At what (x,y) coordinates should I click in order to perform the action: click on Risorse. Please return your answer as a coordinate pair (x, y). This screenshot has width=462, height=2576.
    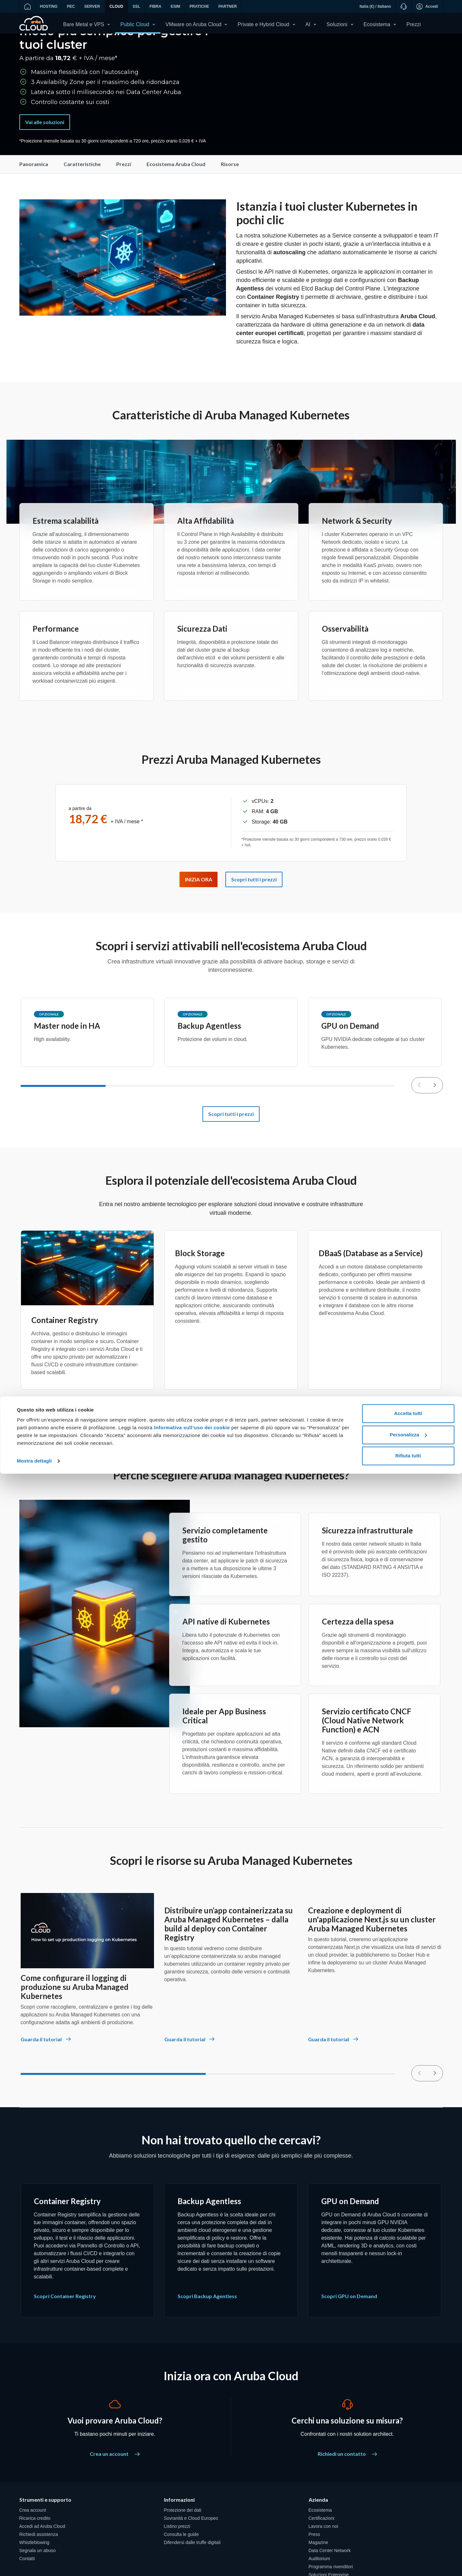
    Looking at the image, I should click on (230, 198).